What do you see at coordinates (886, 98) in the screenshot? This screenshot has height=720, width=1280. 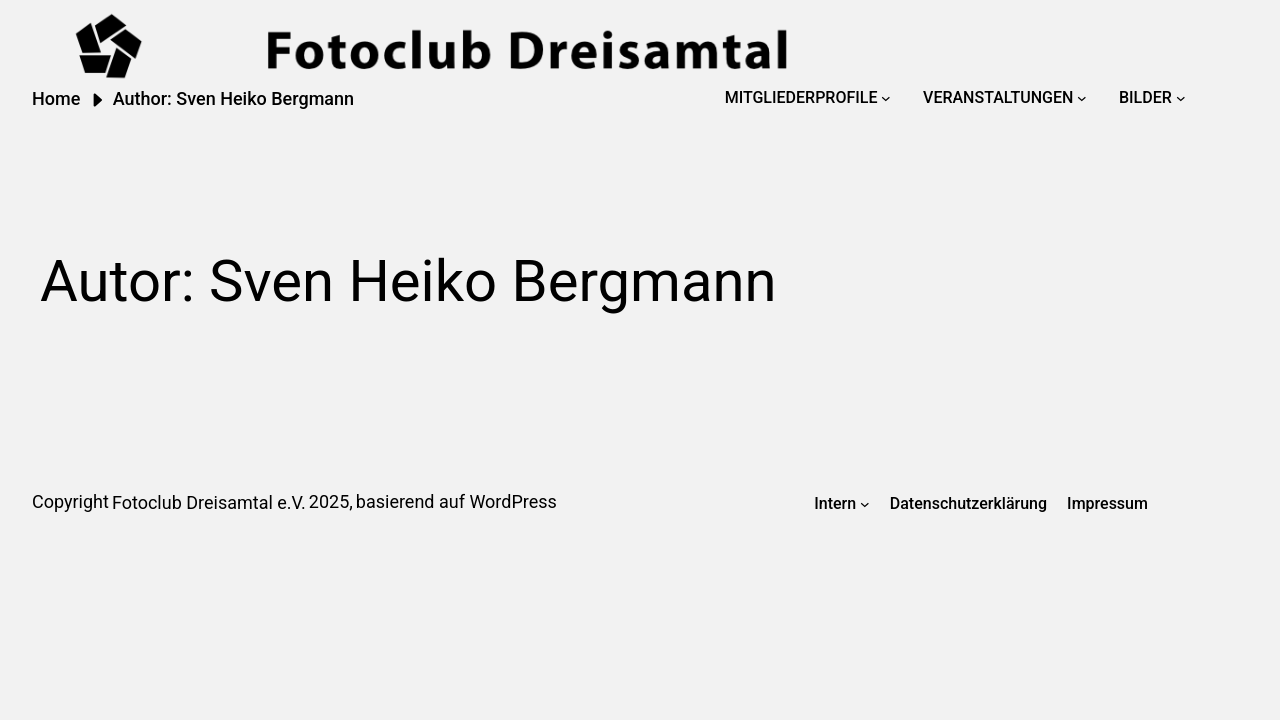 I see `[Untermenü von Mitgliederprofile]` at bounding box center [886, 98].